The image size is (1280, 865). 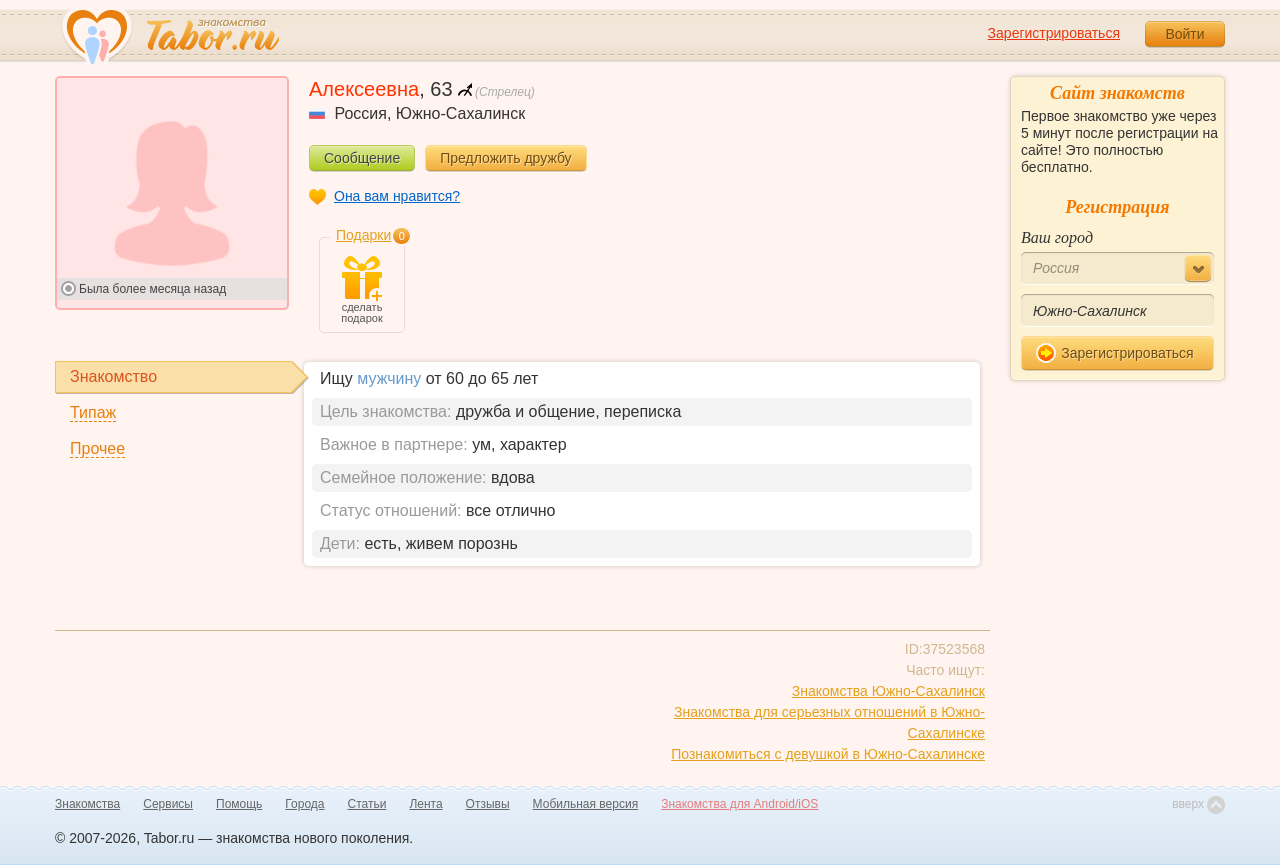 I want to click on Города, so click(x=304, y=804).